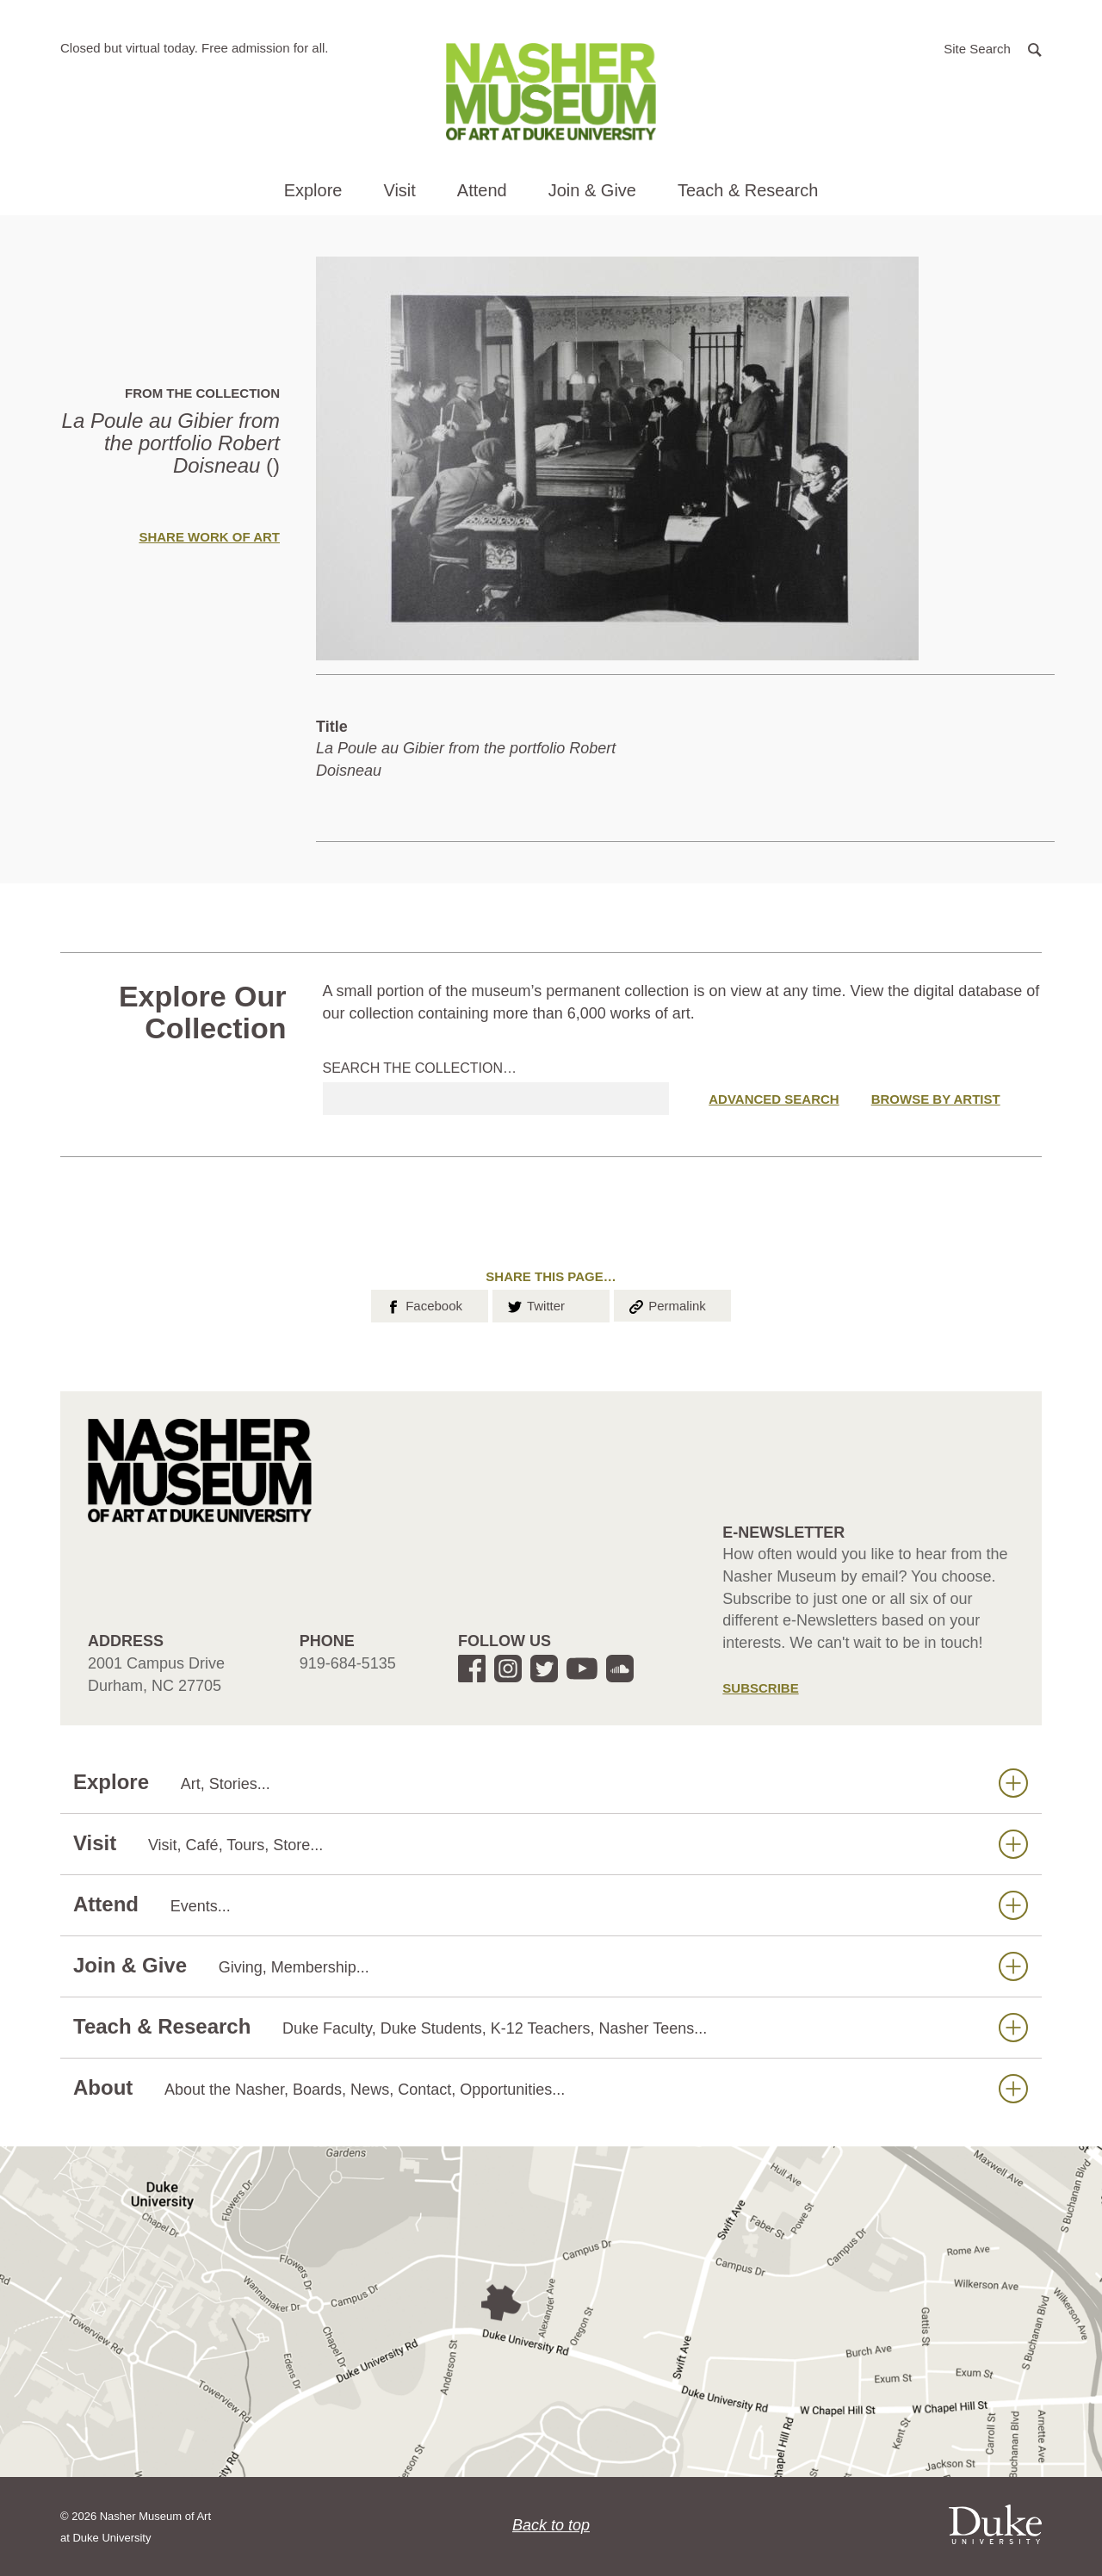  What do you see at coordinates (313, 190) in the screenshot?
I see `Explore [button]` at bounding box center [313, 190].